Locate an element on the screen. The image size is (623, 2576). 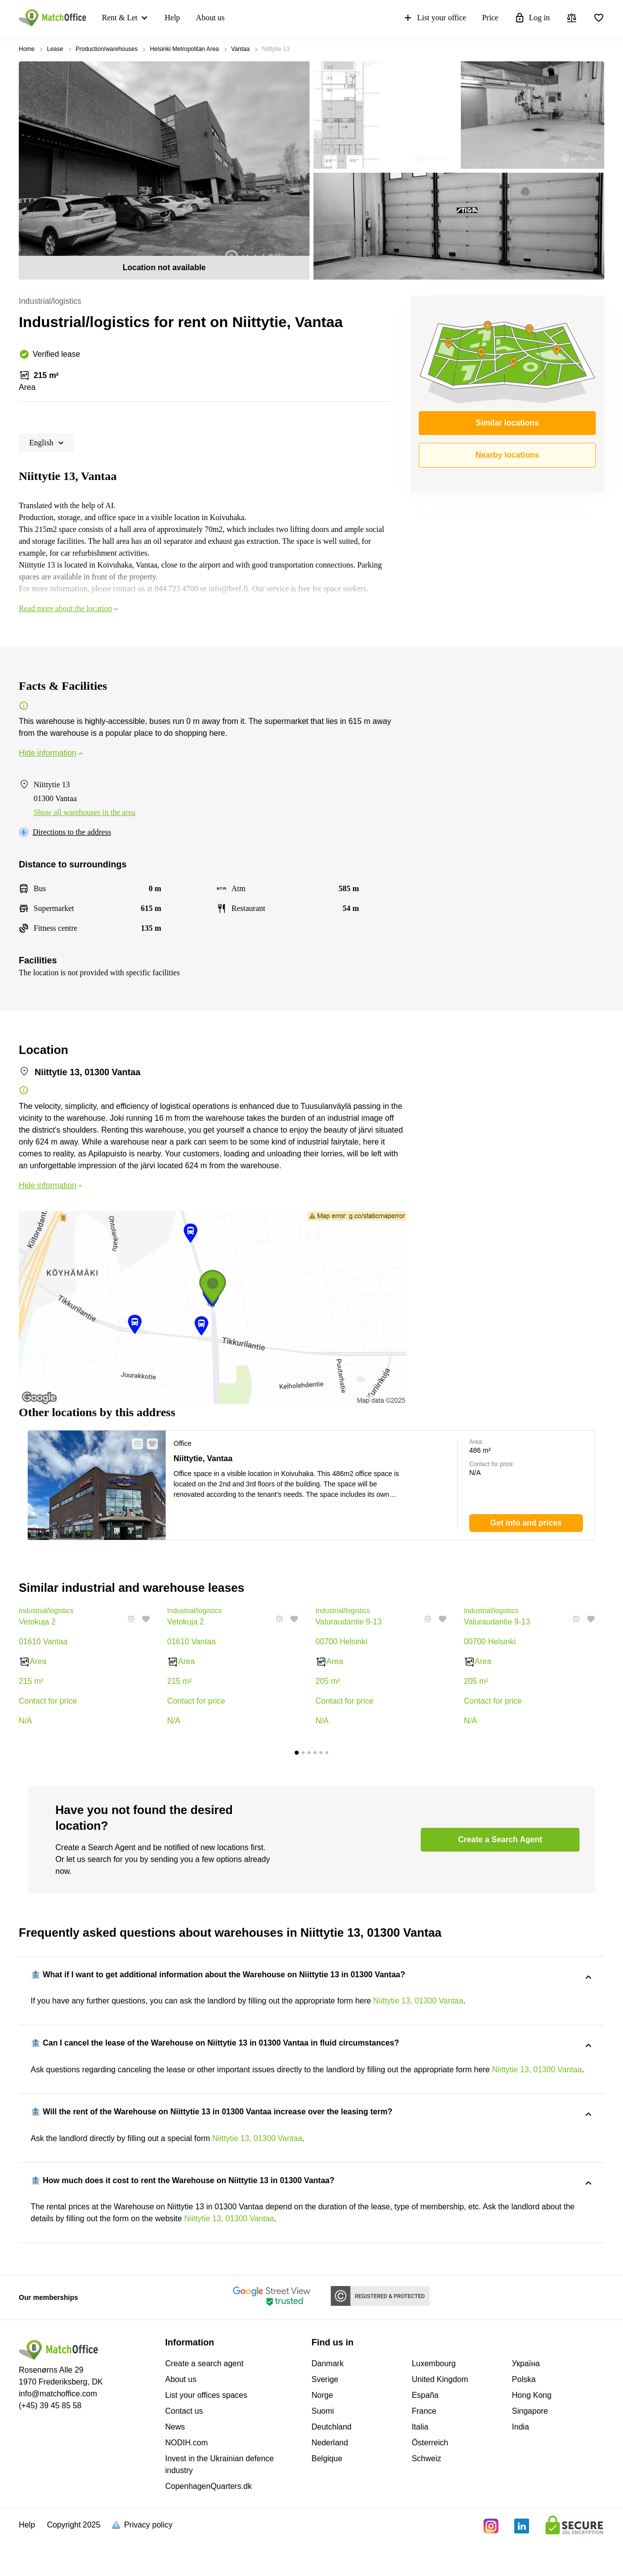
Price is located at coordinates (320, 17).